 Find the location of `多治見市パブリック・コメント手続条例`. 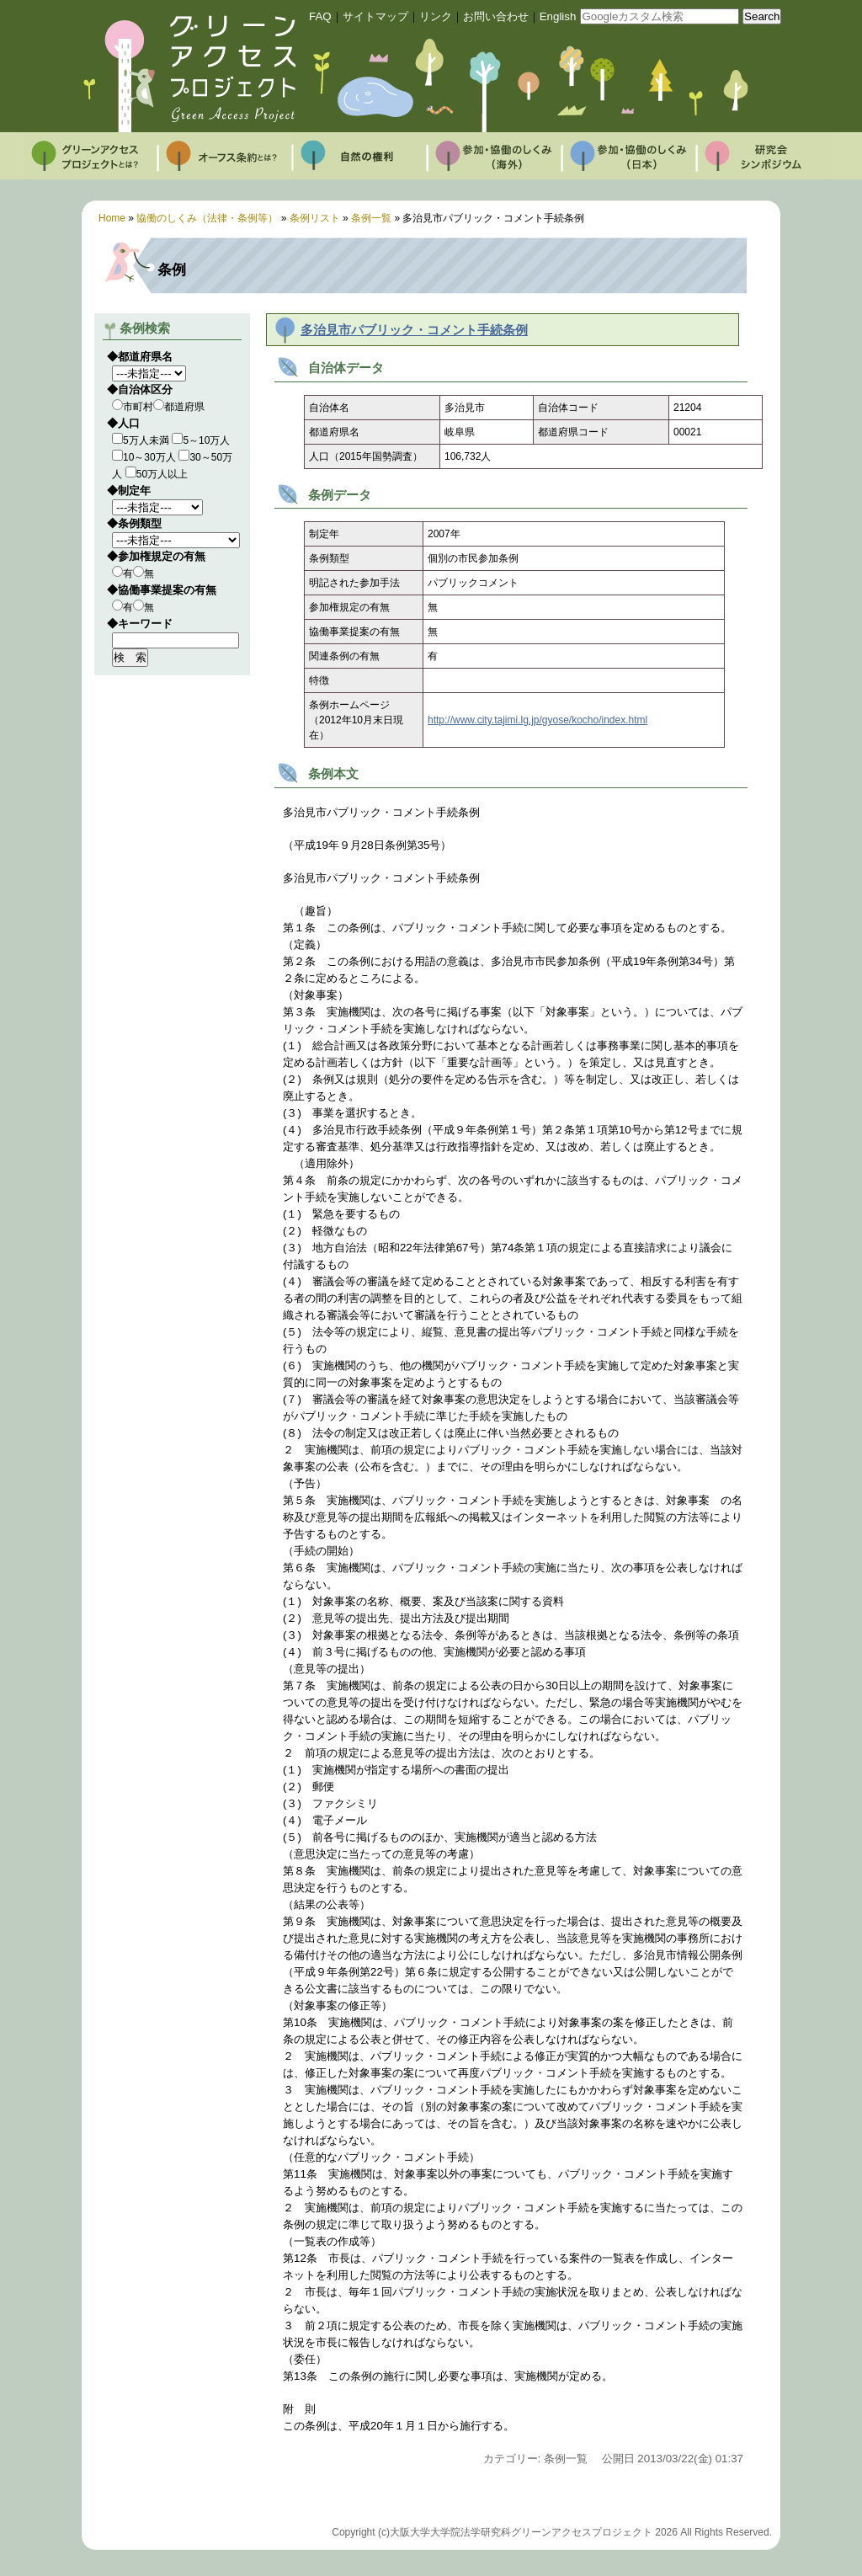

多治見市パブリック・コメント手続条例 is located at coordinates (414, 330).